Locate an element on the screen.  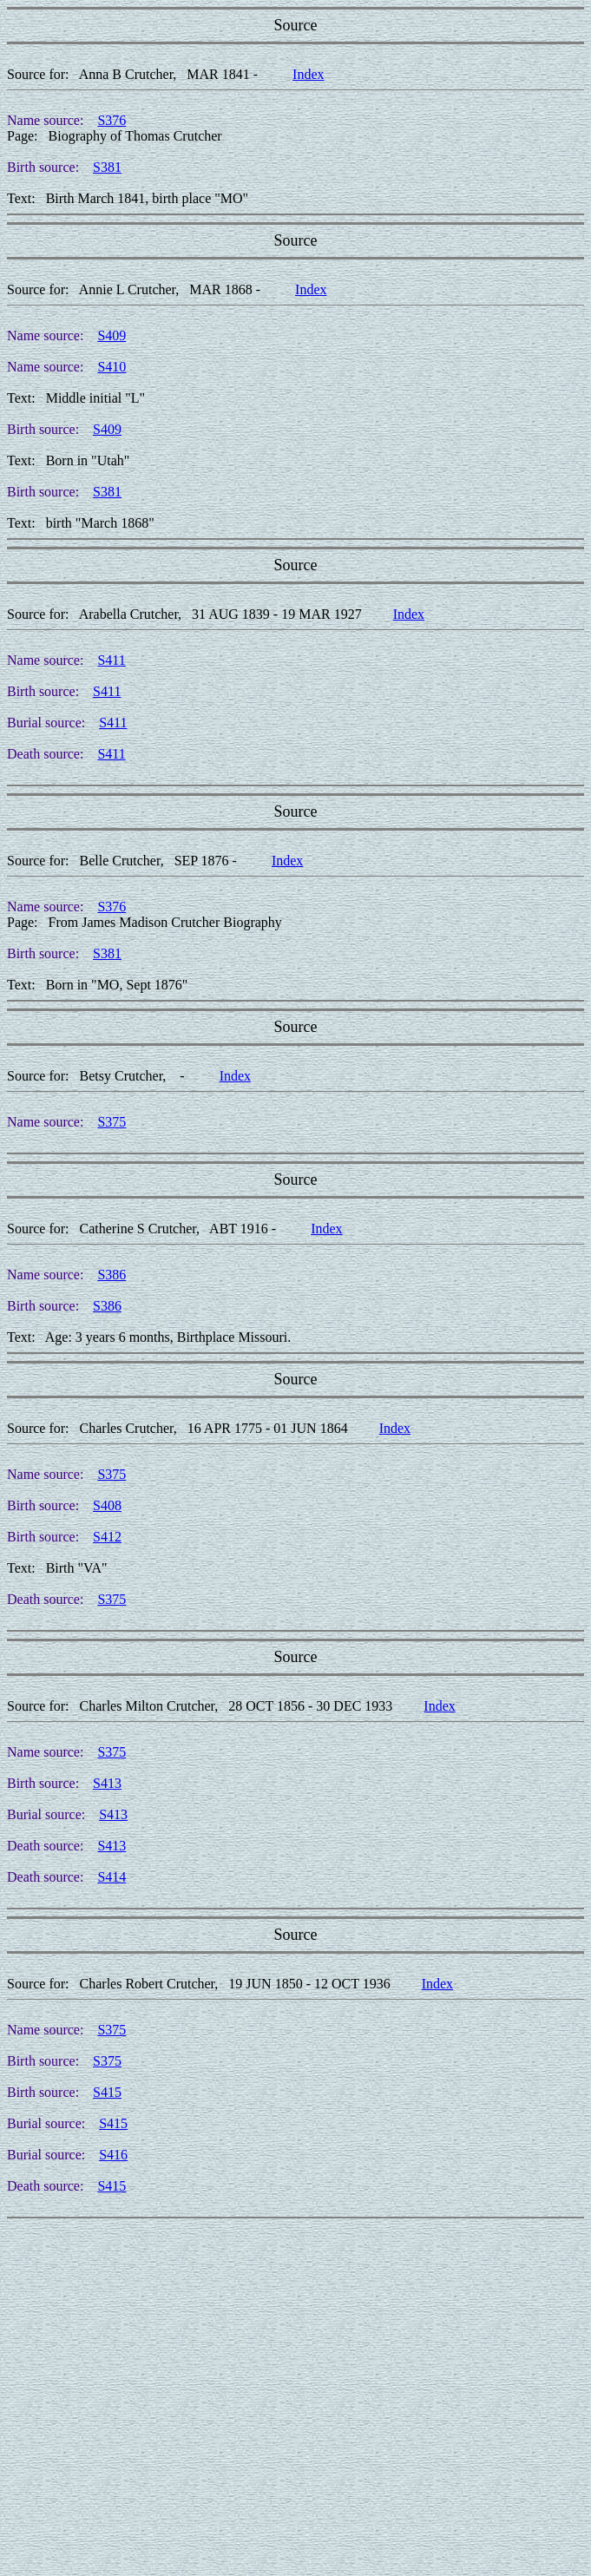
S415 is located at coordinates (107, 2092).